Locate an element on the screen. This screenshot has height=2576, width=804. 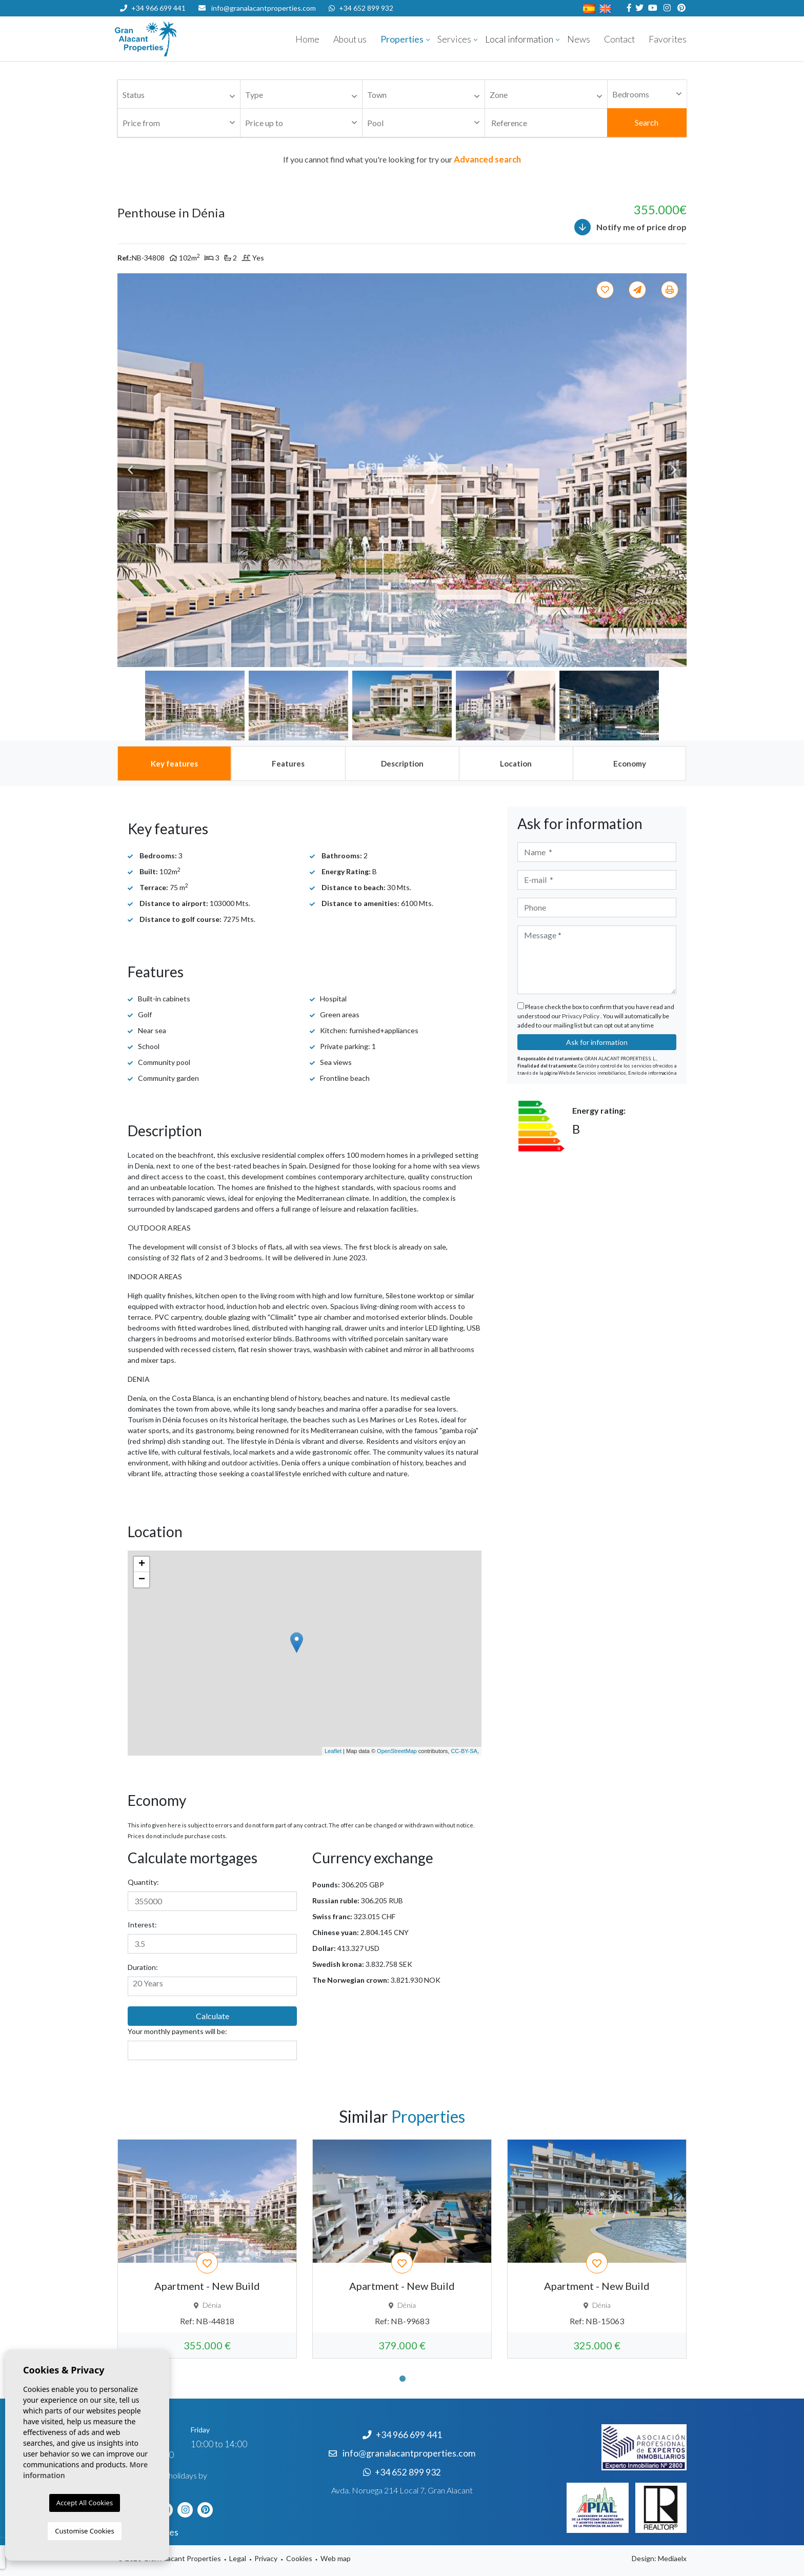
Mediaelx is located at coordinates (672, 2558).